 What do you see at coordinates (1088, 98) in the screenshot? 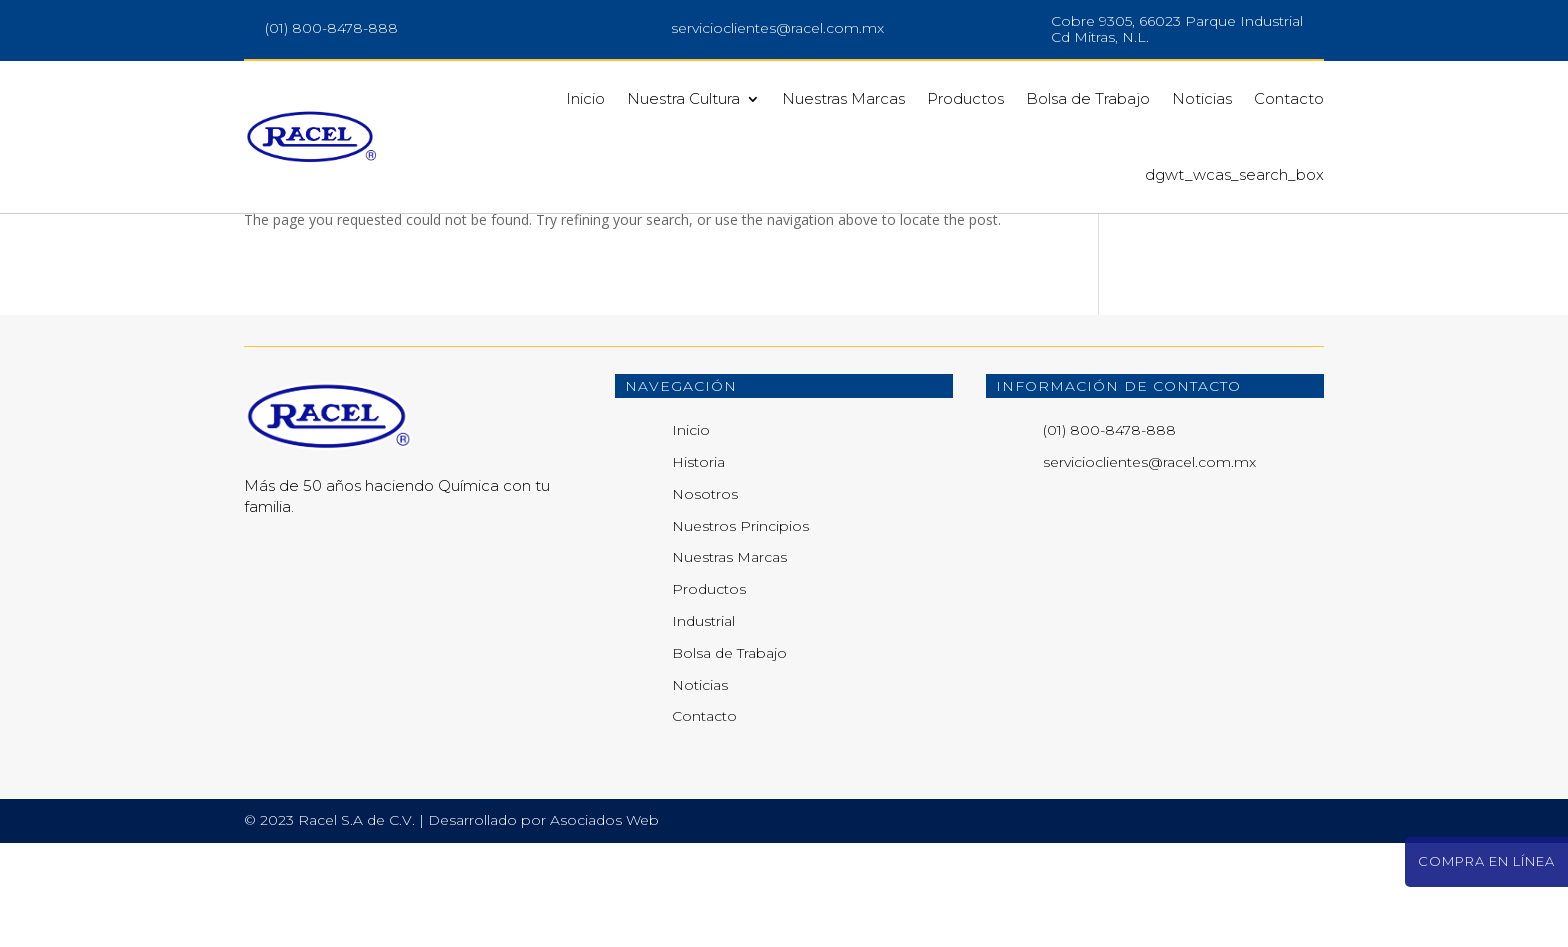
I see `Bolsa de Trabajo` at bounding box center [1088, 98].